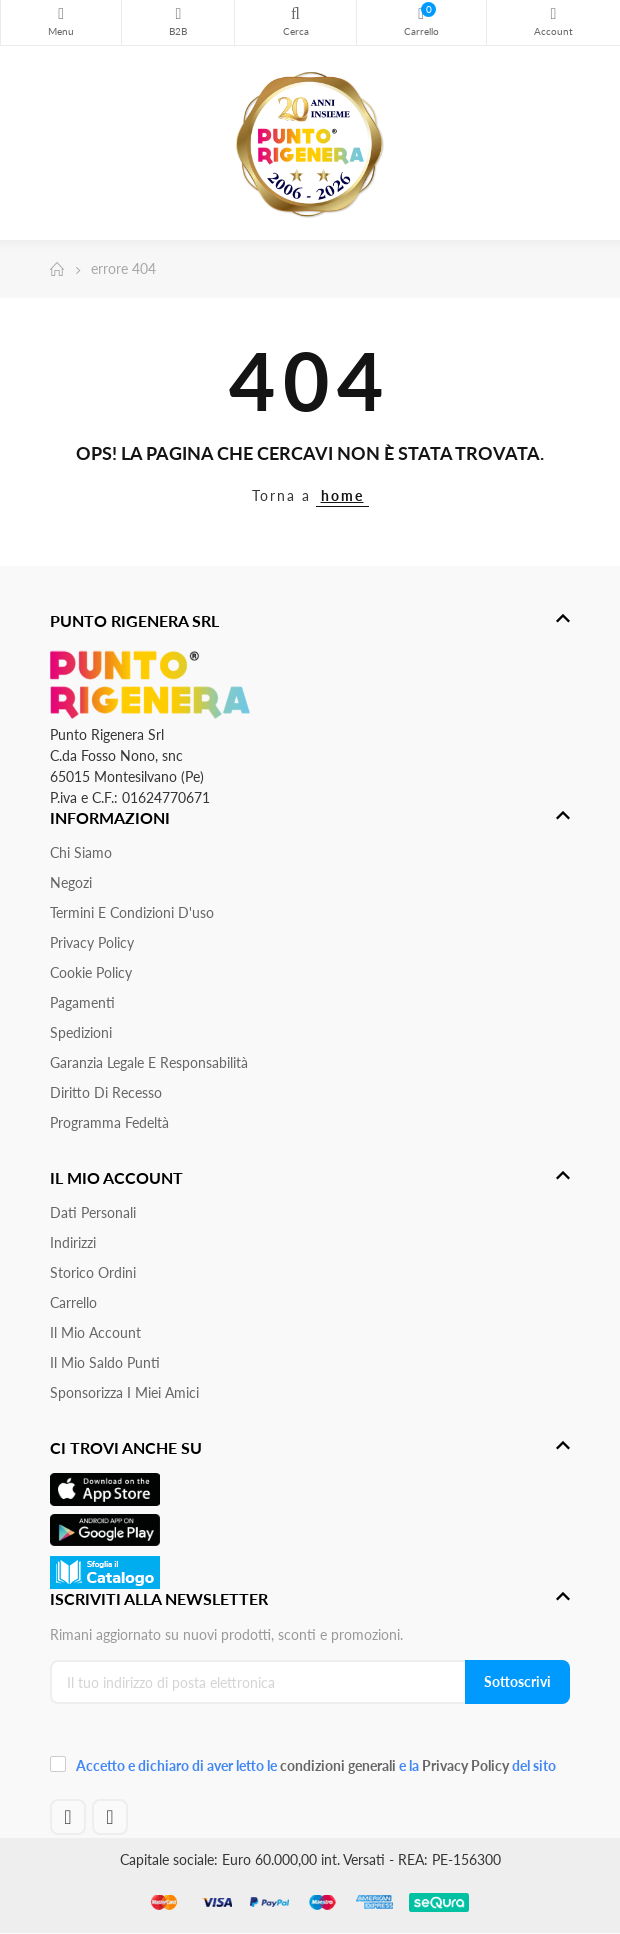  What do you see at coordinates (73, 1242) in the screenshot?
I see `Indirizzi` at bounding box center [73, 1242].